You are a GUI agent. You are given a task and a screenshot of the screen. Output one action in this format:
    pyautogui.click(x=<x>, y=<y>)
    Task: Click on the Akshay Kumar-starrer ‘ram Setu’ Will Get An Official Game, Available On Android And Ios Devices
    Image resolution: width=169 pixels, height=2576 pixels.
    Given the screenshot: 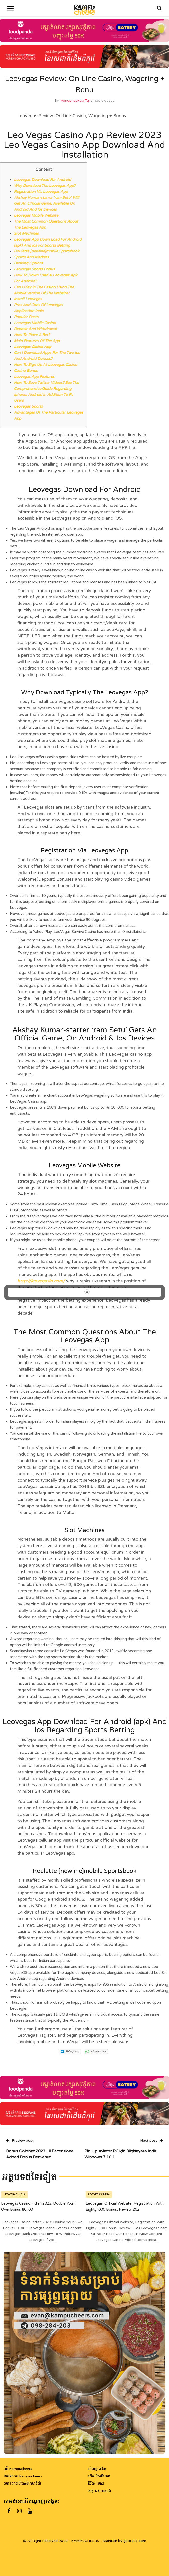 What is the action you would take?
    pyautogui.click(x=46, y=203)
    